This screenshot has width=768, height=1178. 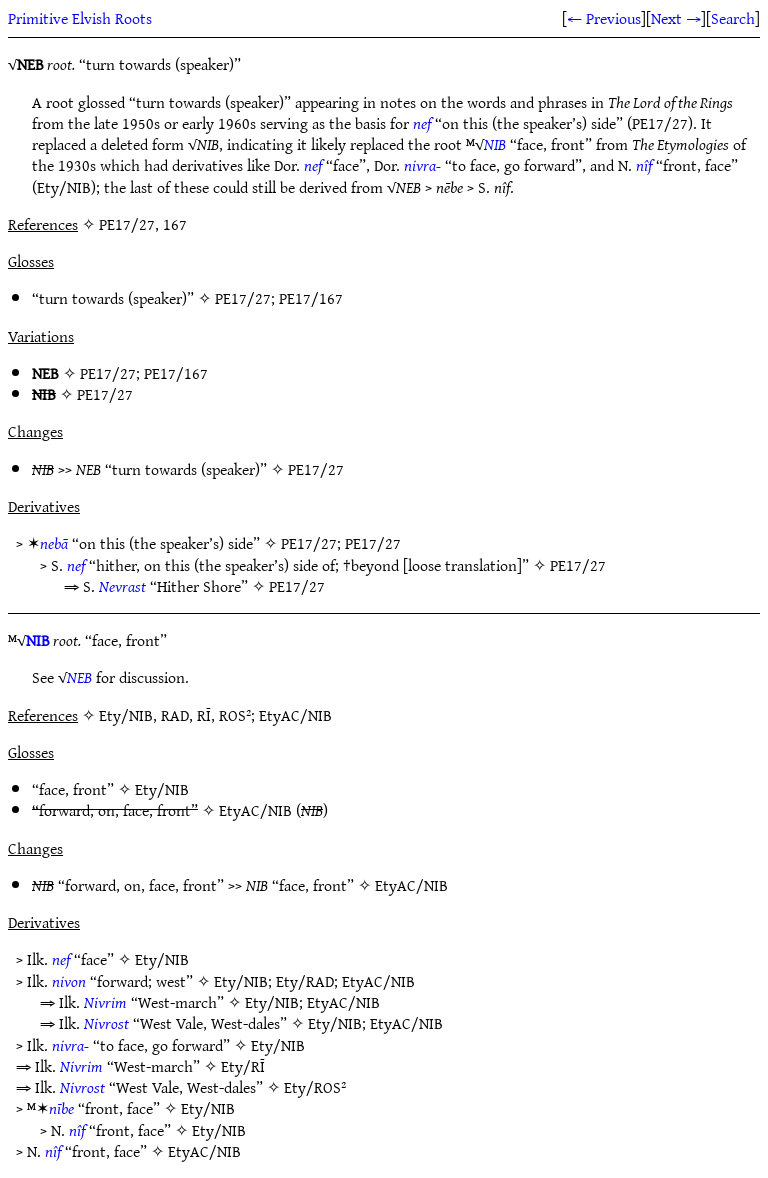 What do you see at coordinates (311, 298) in the screenshot?
I see `PE17/167` at bounding box center [311, 298].